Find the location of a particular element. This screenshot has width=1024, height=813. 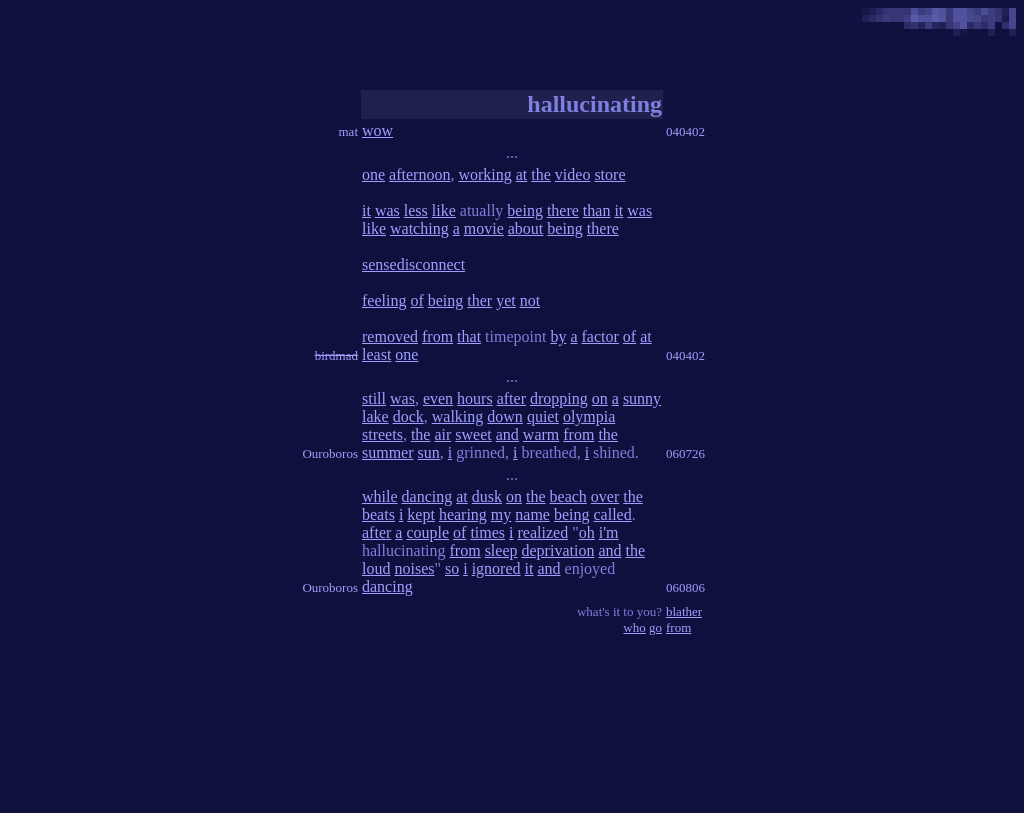

lake is located at coordinates (375, 416).